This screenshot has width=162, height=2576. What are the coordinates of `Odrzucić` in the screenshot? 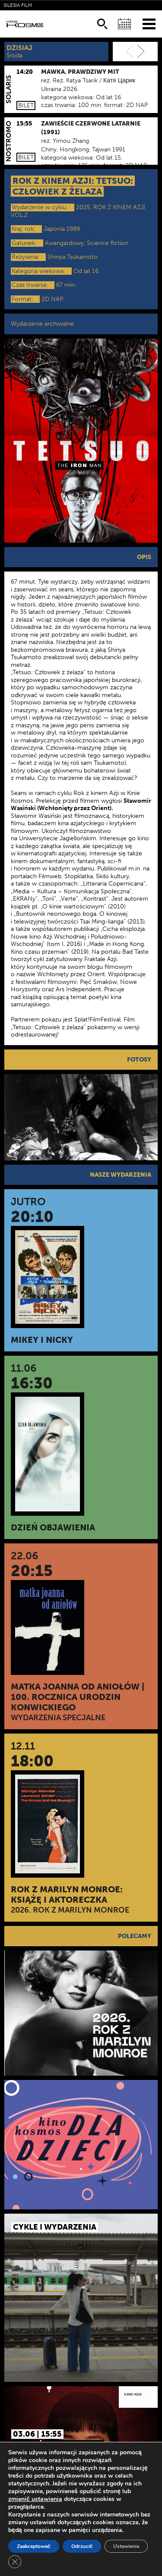 It's located at (82, 2546).